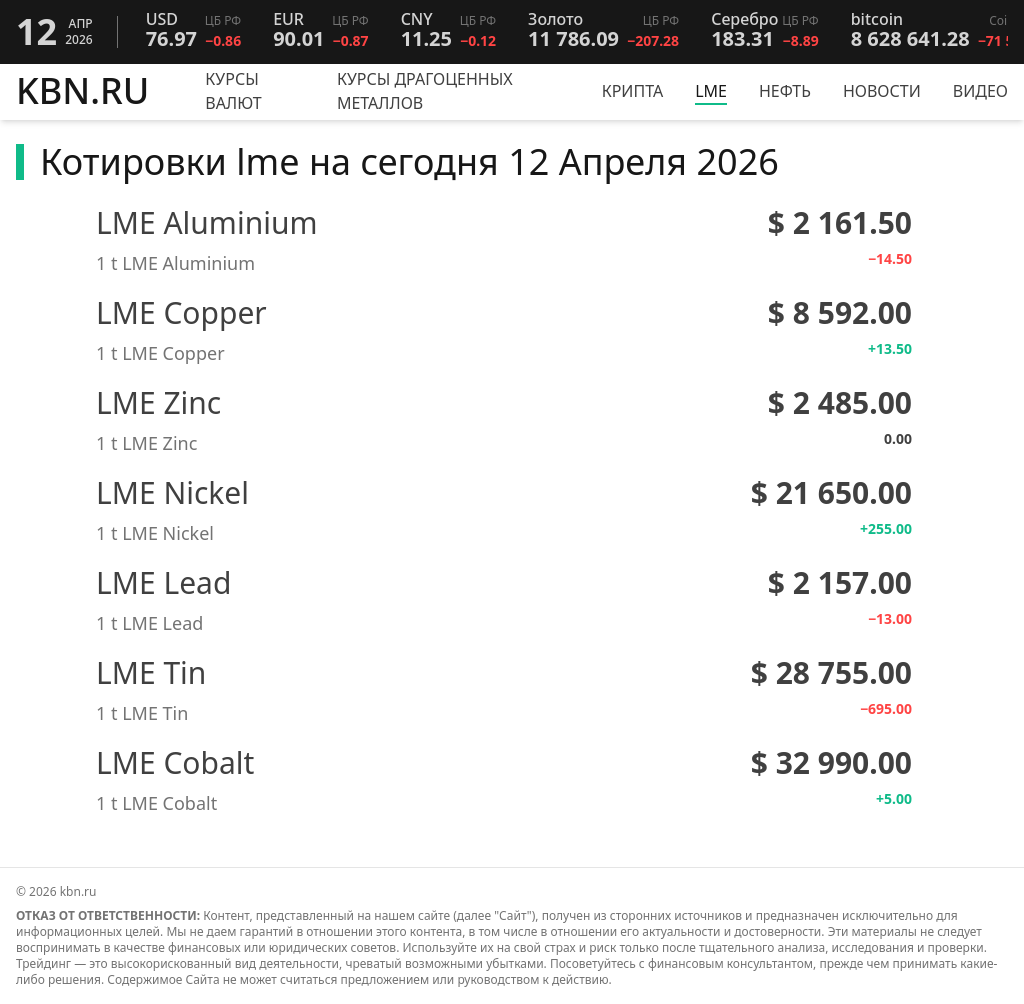 This screenshot has width=1024, height=1004. I want to click on Видео, so click(980, 91).